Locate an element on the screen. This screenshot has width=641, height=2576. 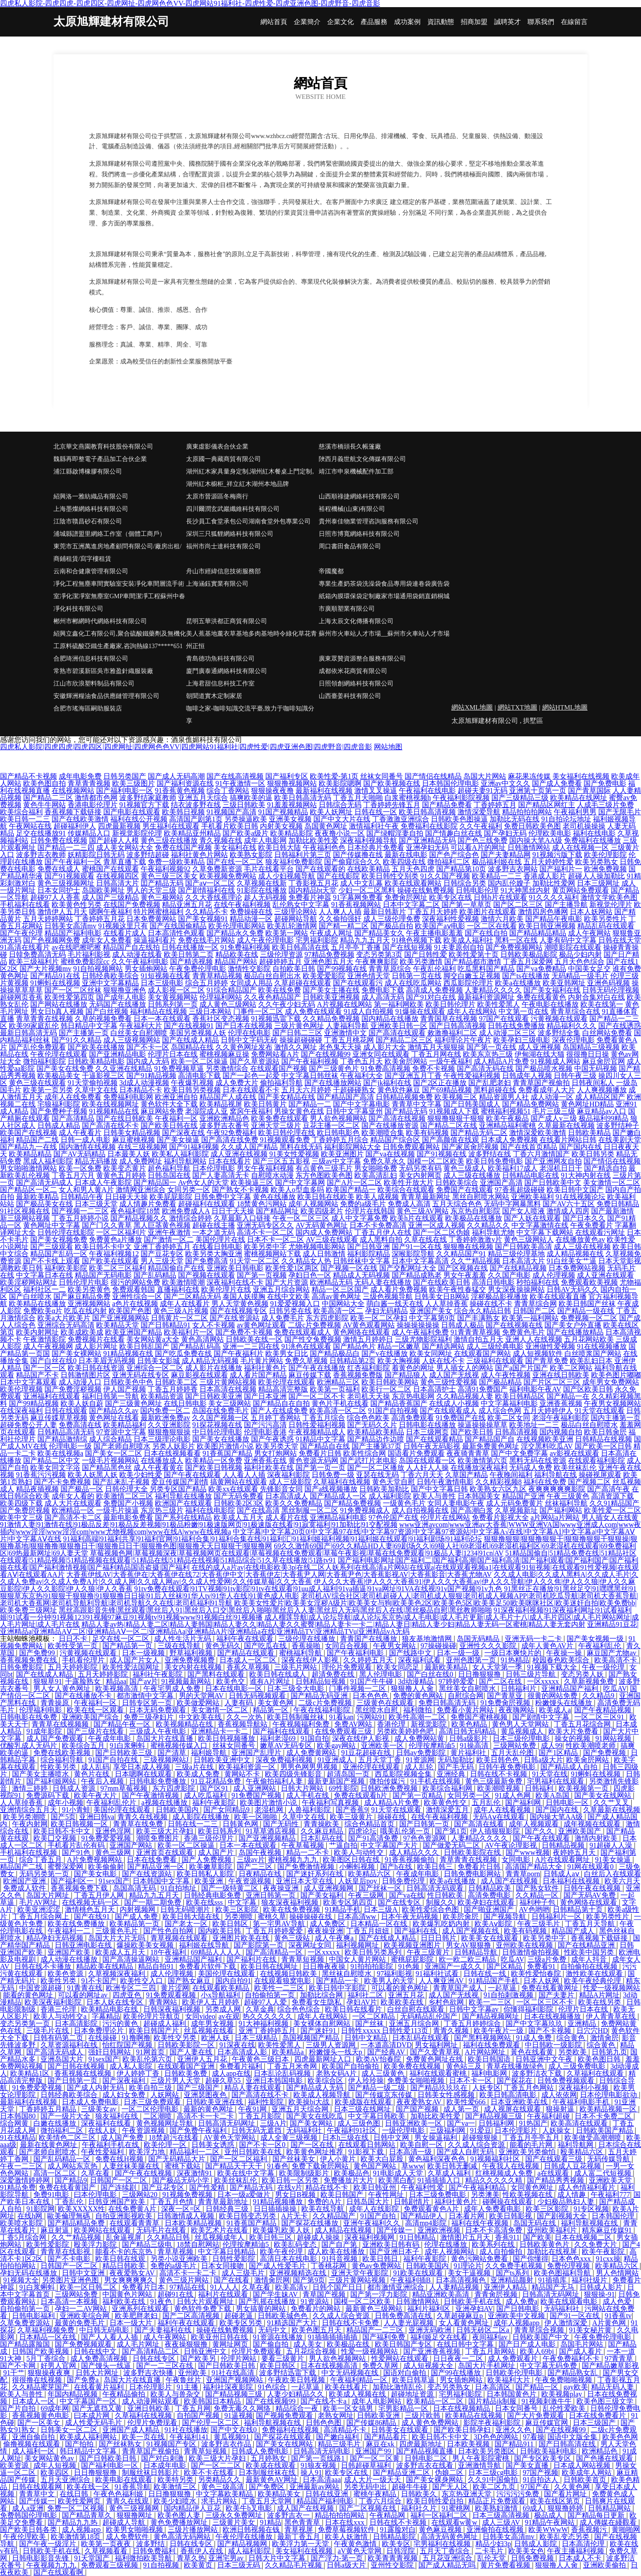
国产第一页线路1 is located at coordinates (318, 2458).